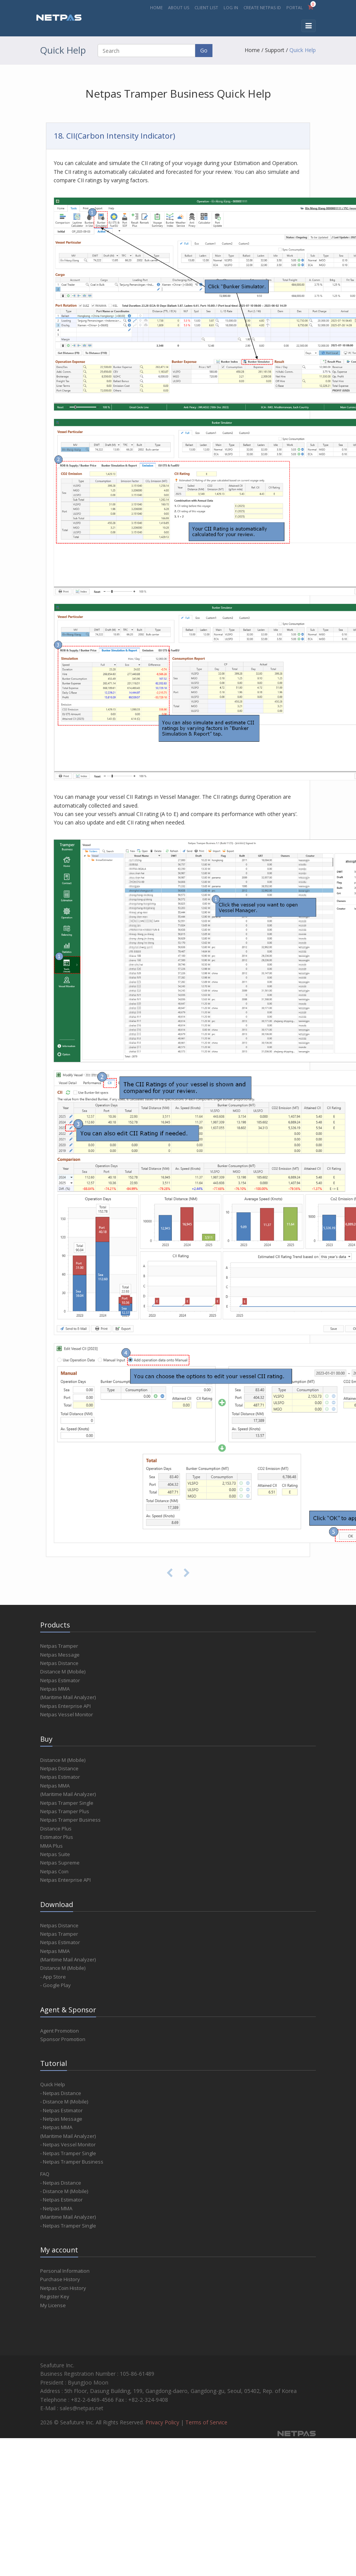  What do you see at coordinates (51, 1845) in the screenshot?
I see `MMA Plus` at bounding box center [51, 1845].